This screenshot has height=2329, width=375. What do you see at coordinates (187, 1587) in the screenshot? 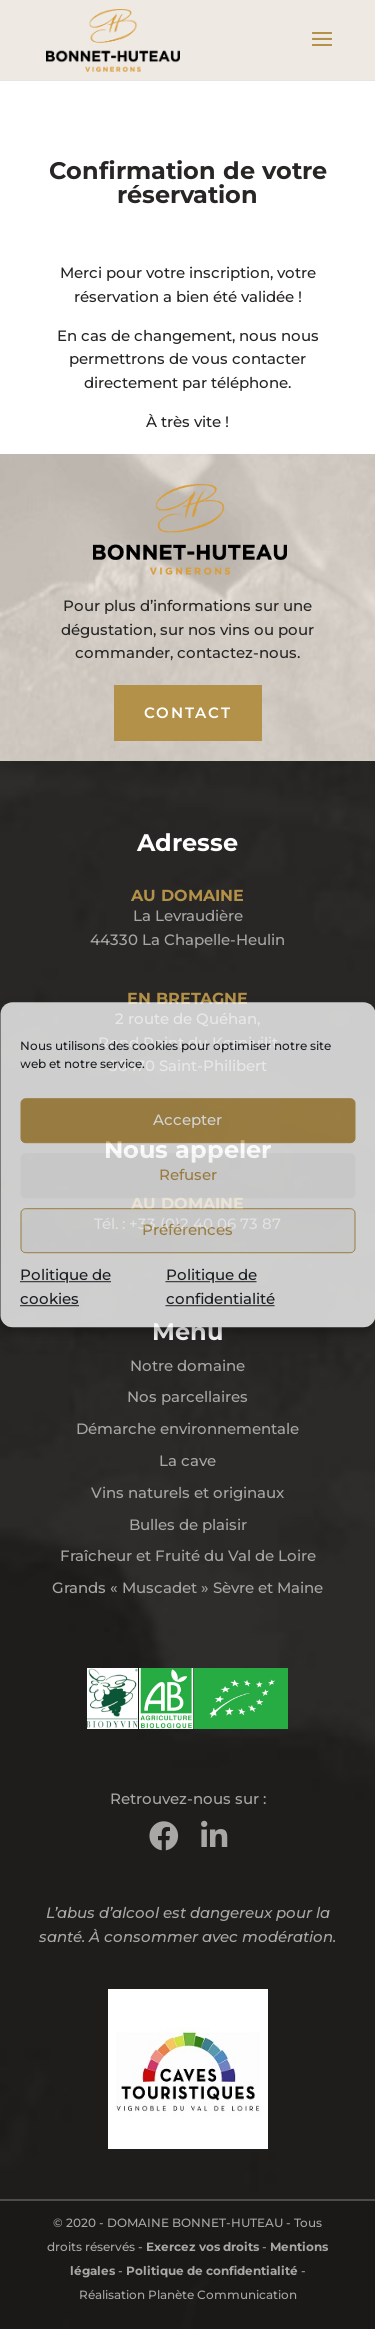
I see `Grands « Muscadet » Sèvre et Maine` at bounding box center [187, 1587].